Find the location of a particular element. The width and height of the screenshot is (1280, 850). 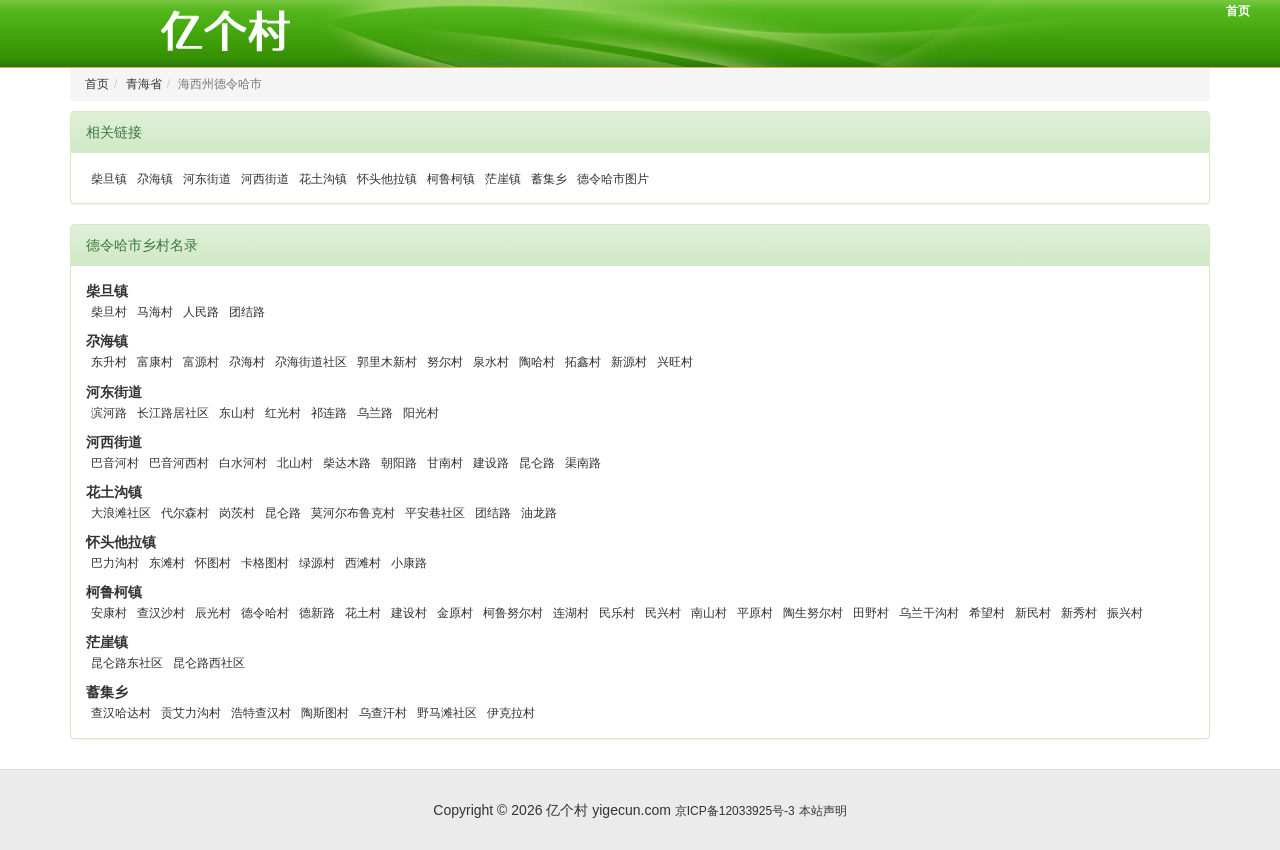

油龙路 is located at coordinates (539, 513).